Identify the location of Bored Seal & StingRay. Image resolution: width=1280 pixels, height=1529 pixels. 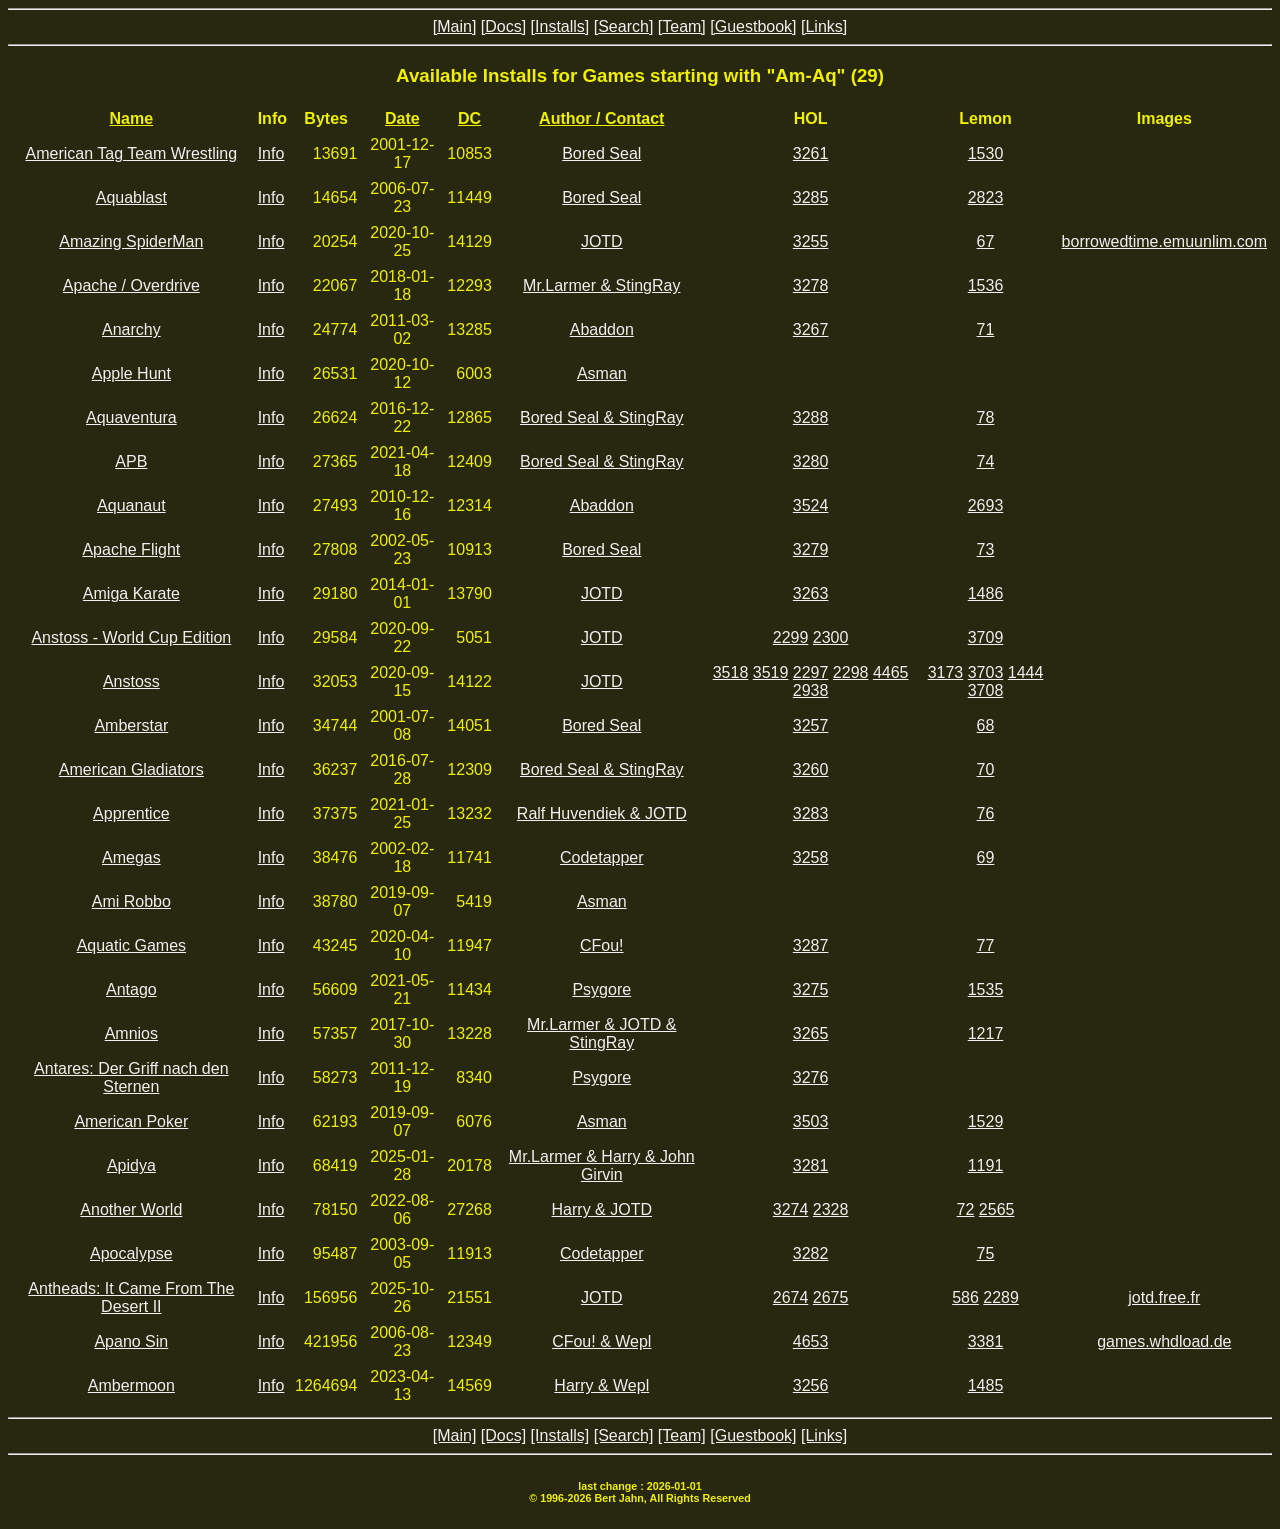
(602, 417).